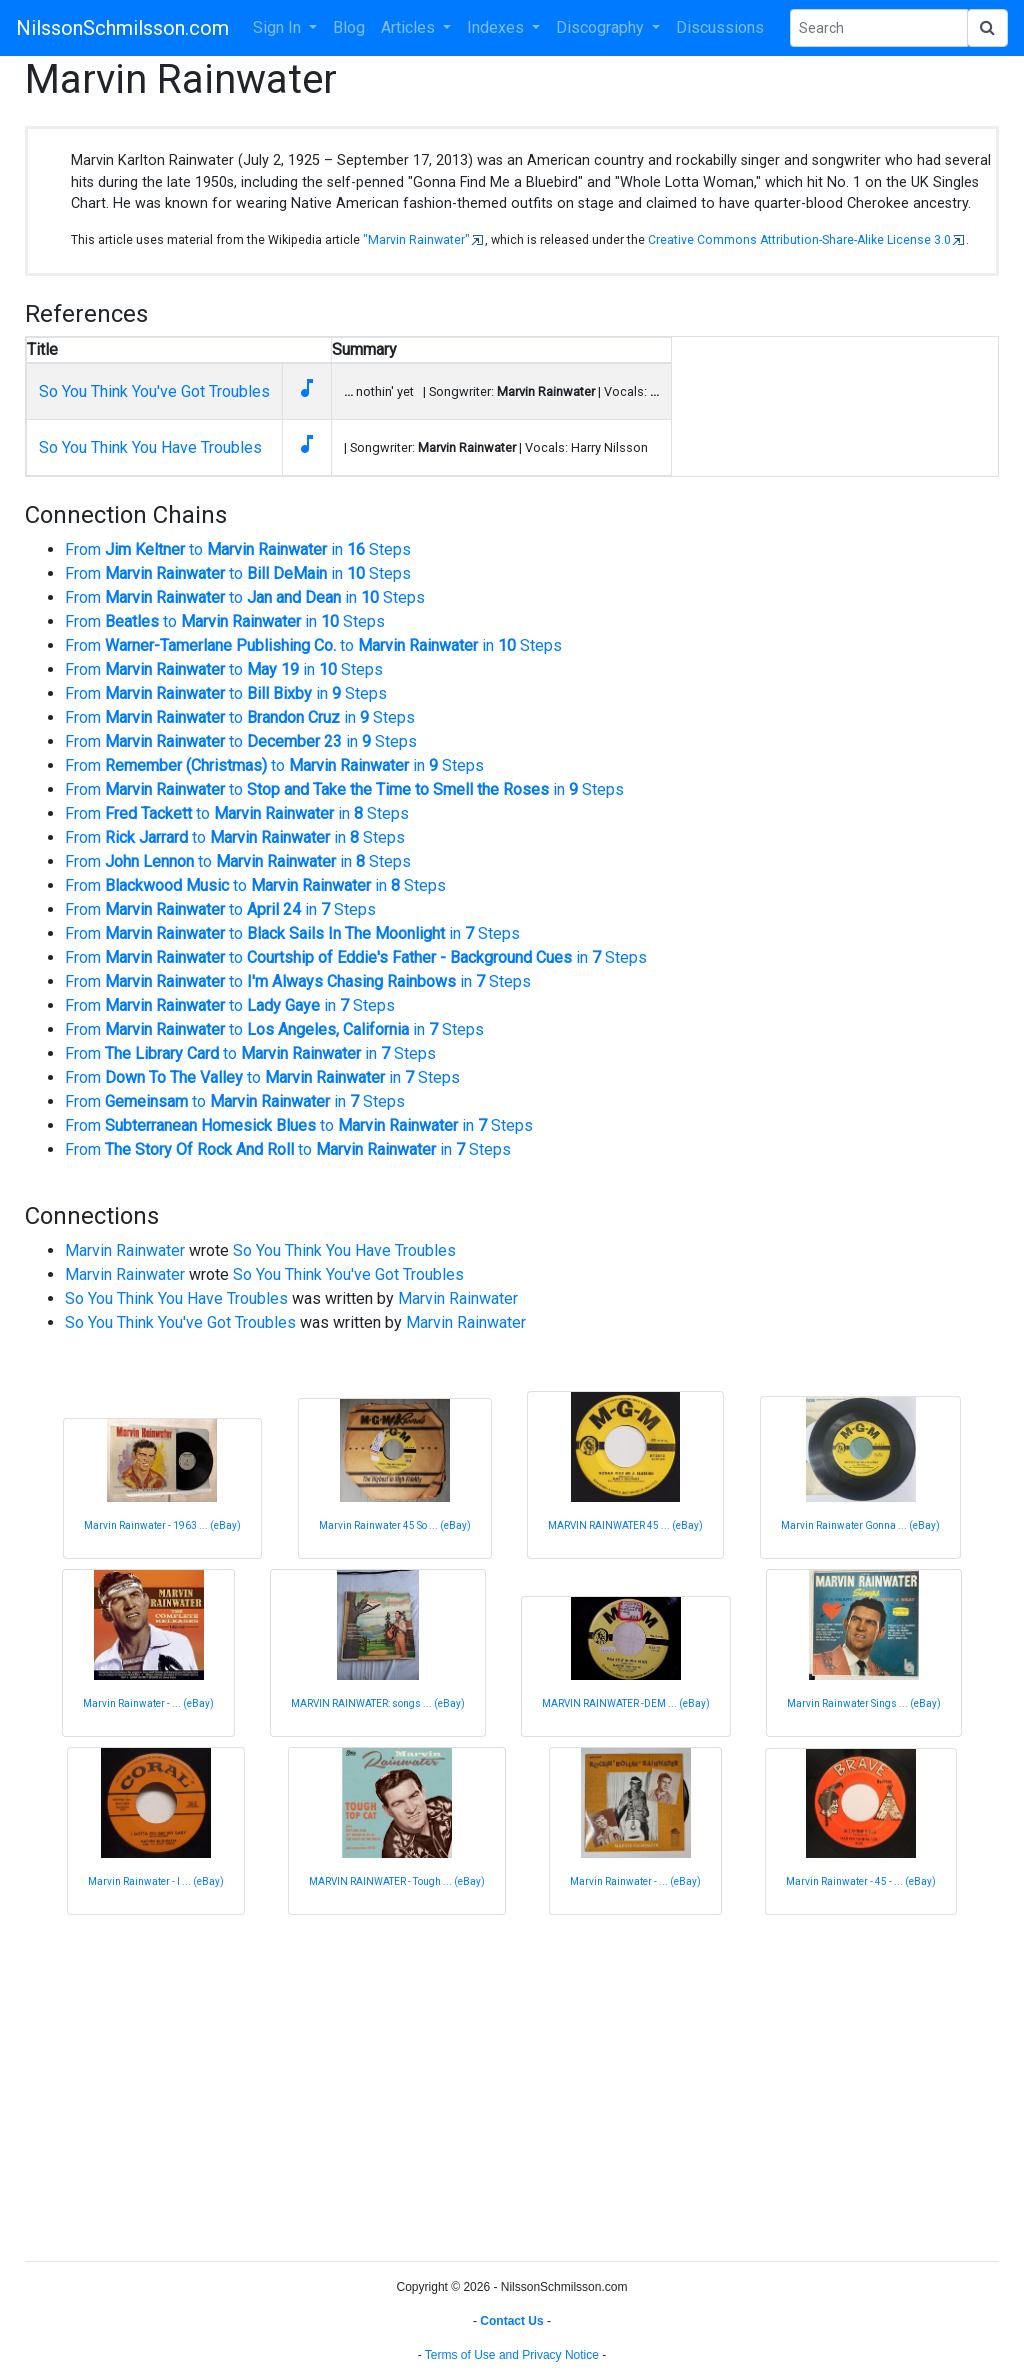 Image resolution: width=1024 pixels, height=2380 pixels. Describe the element at coordinates (349, 27) in the screenshot. I see `Blog` at that location.